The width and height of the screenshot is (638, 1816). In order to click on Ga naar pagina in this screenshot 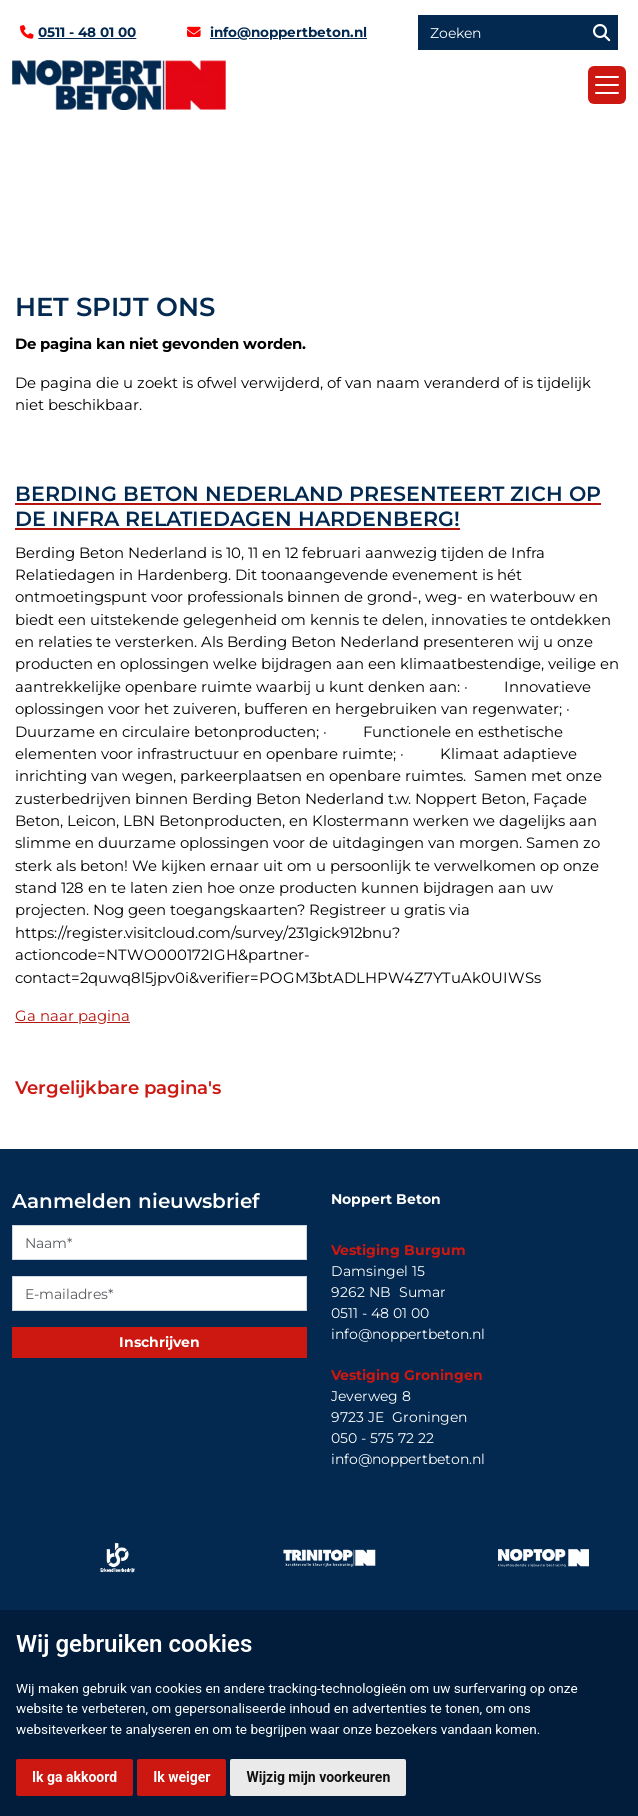, I will do `click(72, 1016)`.